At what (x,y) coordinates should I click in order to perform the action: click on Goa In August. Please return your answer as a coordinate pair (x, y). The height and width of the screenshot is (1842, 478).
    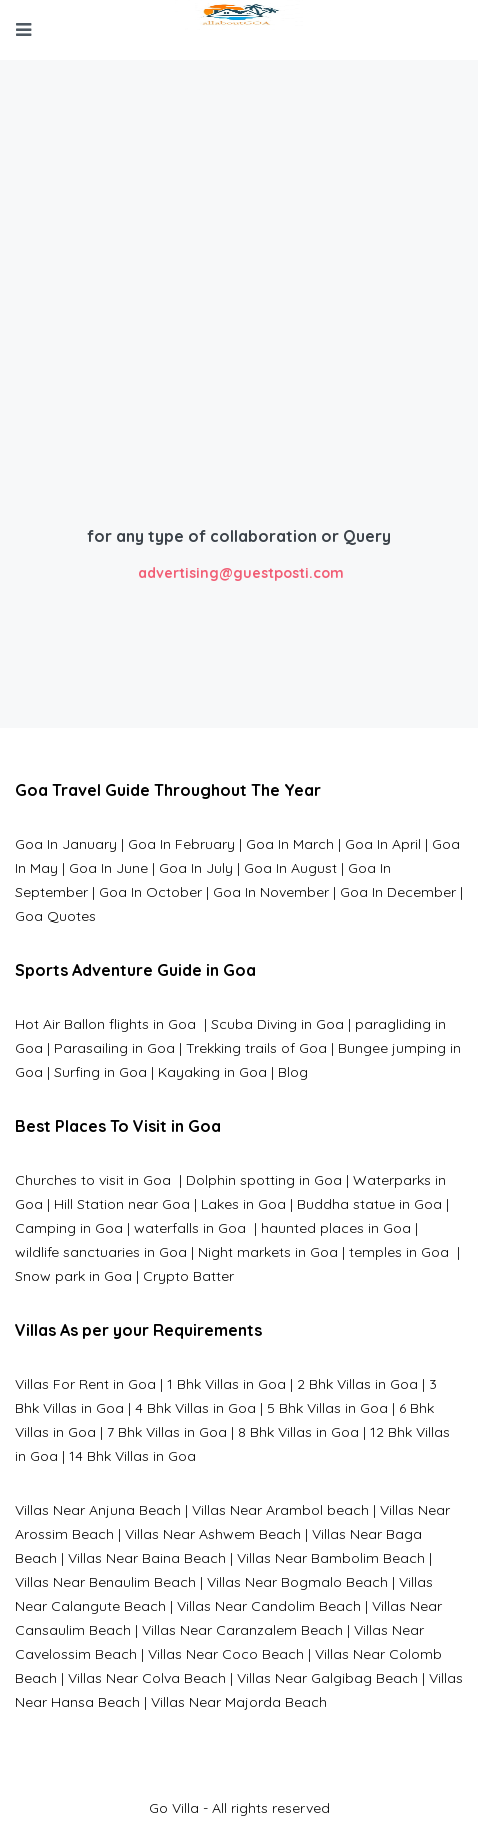
    Looking at the image, I should click on (290, 868).